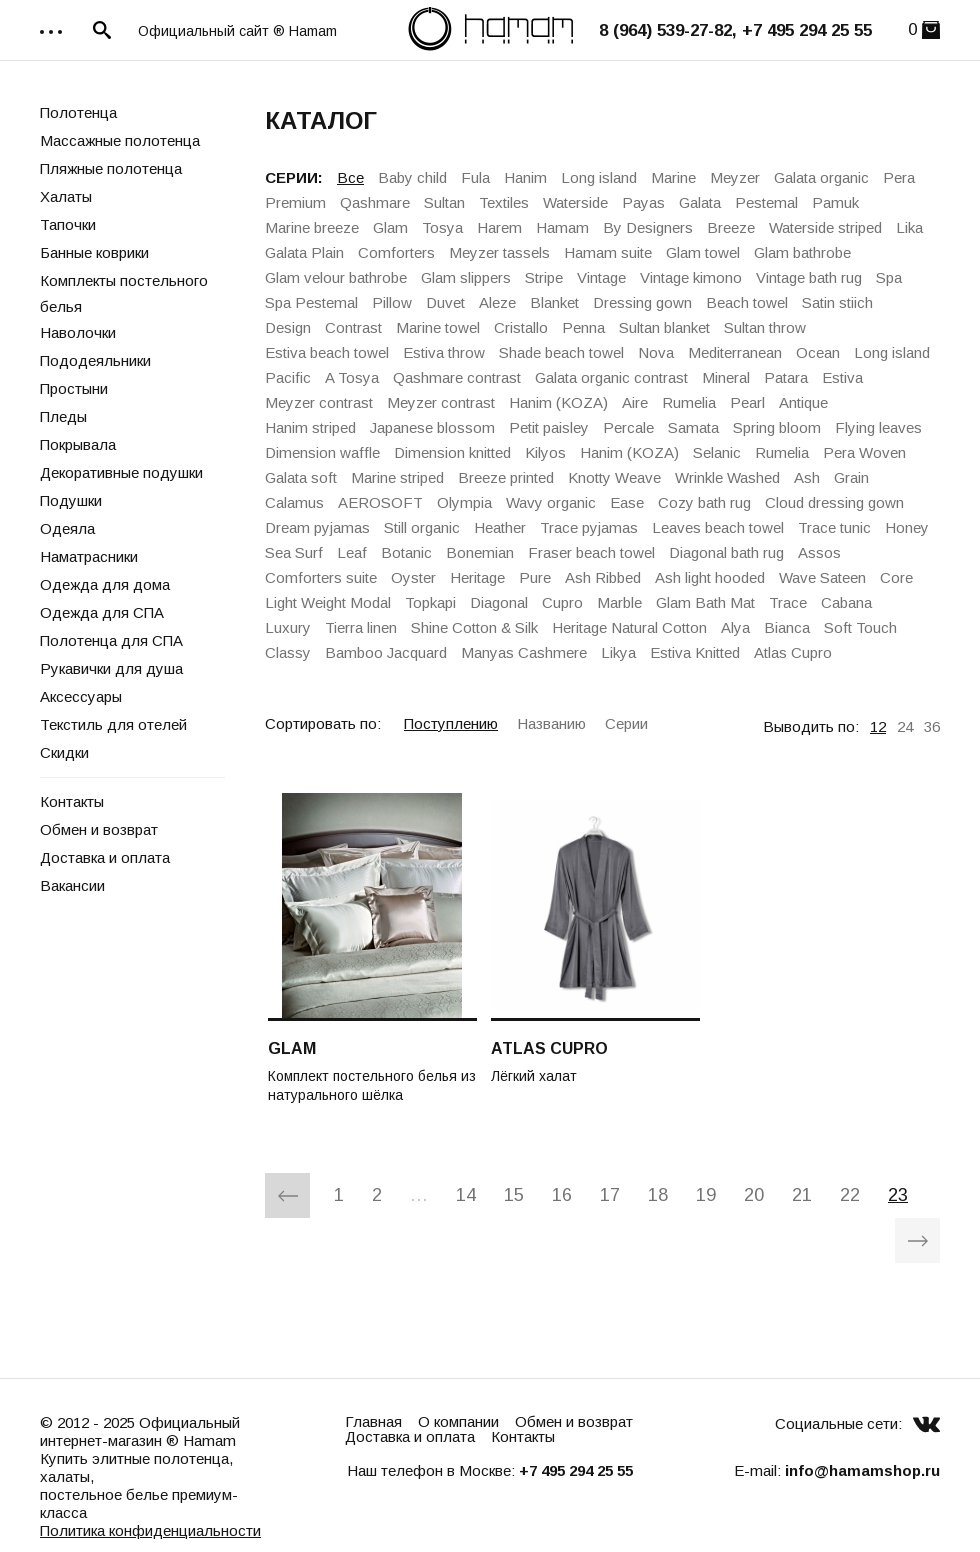  I want to click on Waterside, so click(575, 202).